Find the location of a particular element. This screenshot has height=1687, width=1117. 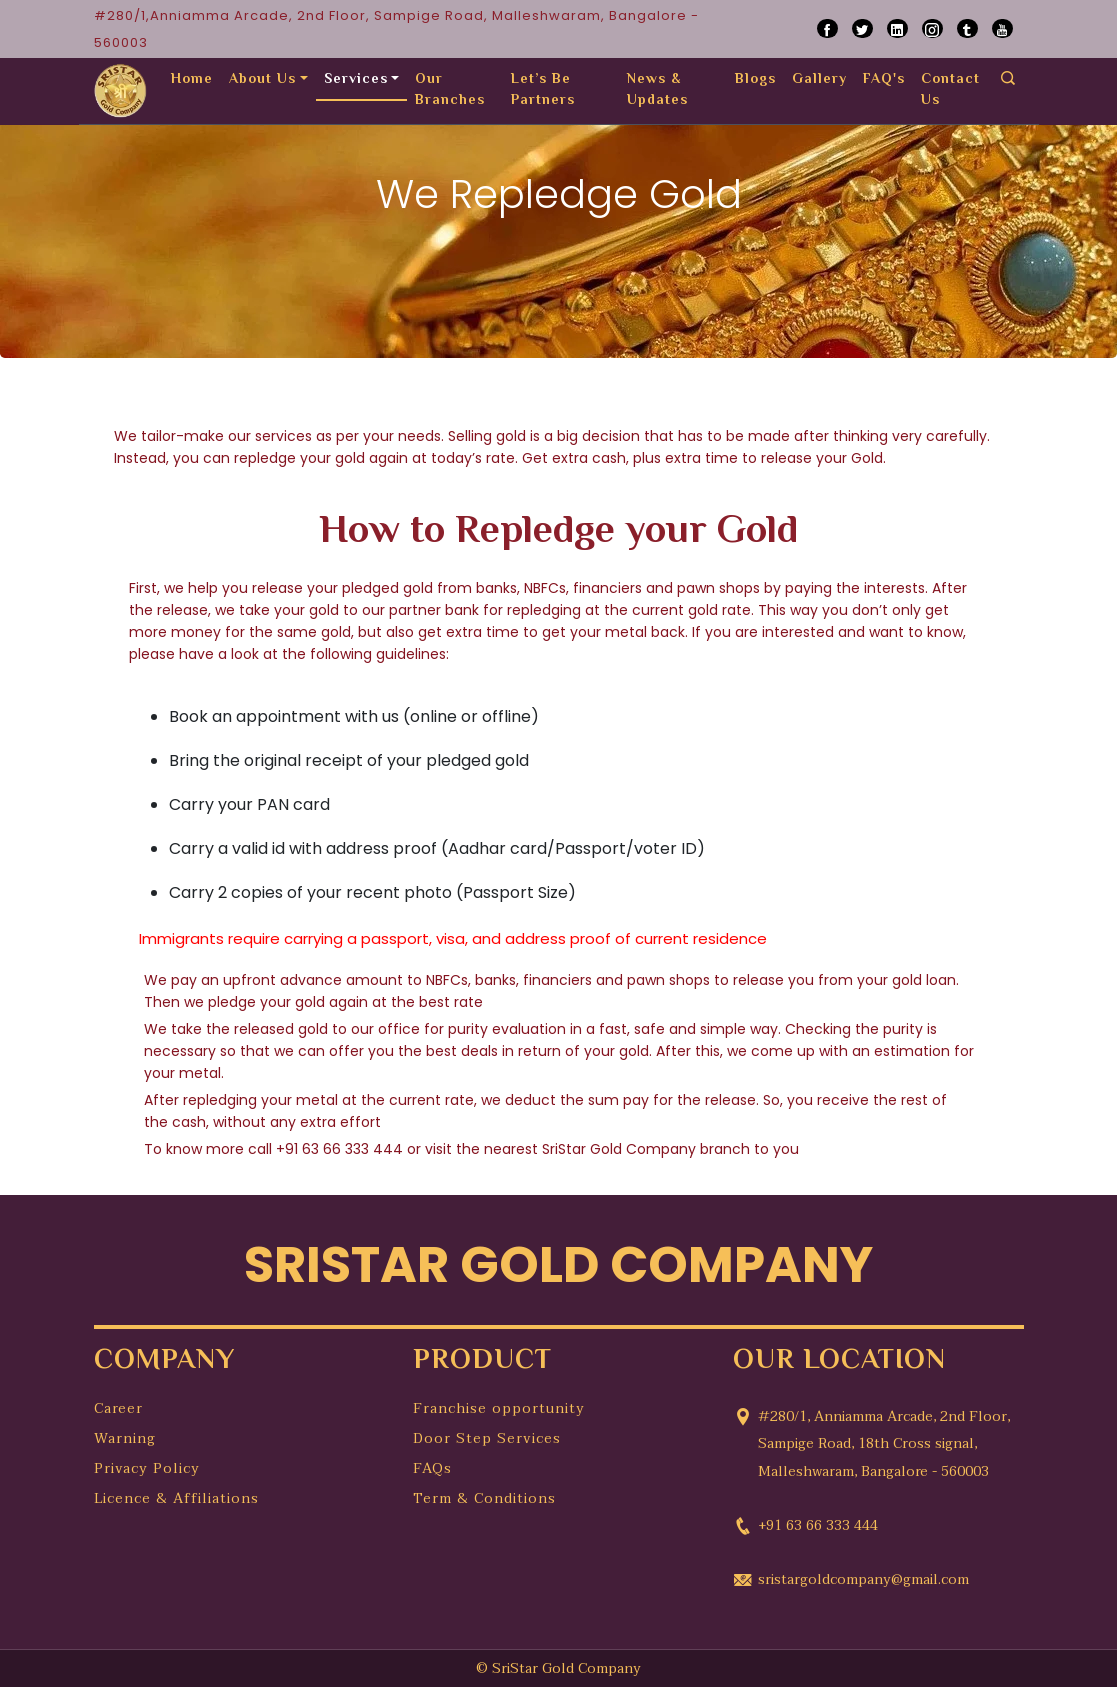

FAQ's is located at coordinates (884, 80).